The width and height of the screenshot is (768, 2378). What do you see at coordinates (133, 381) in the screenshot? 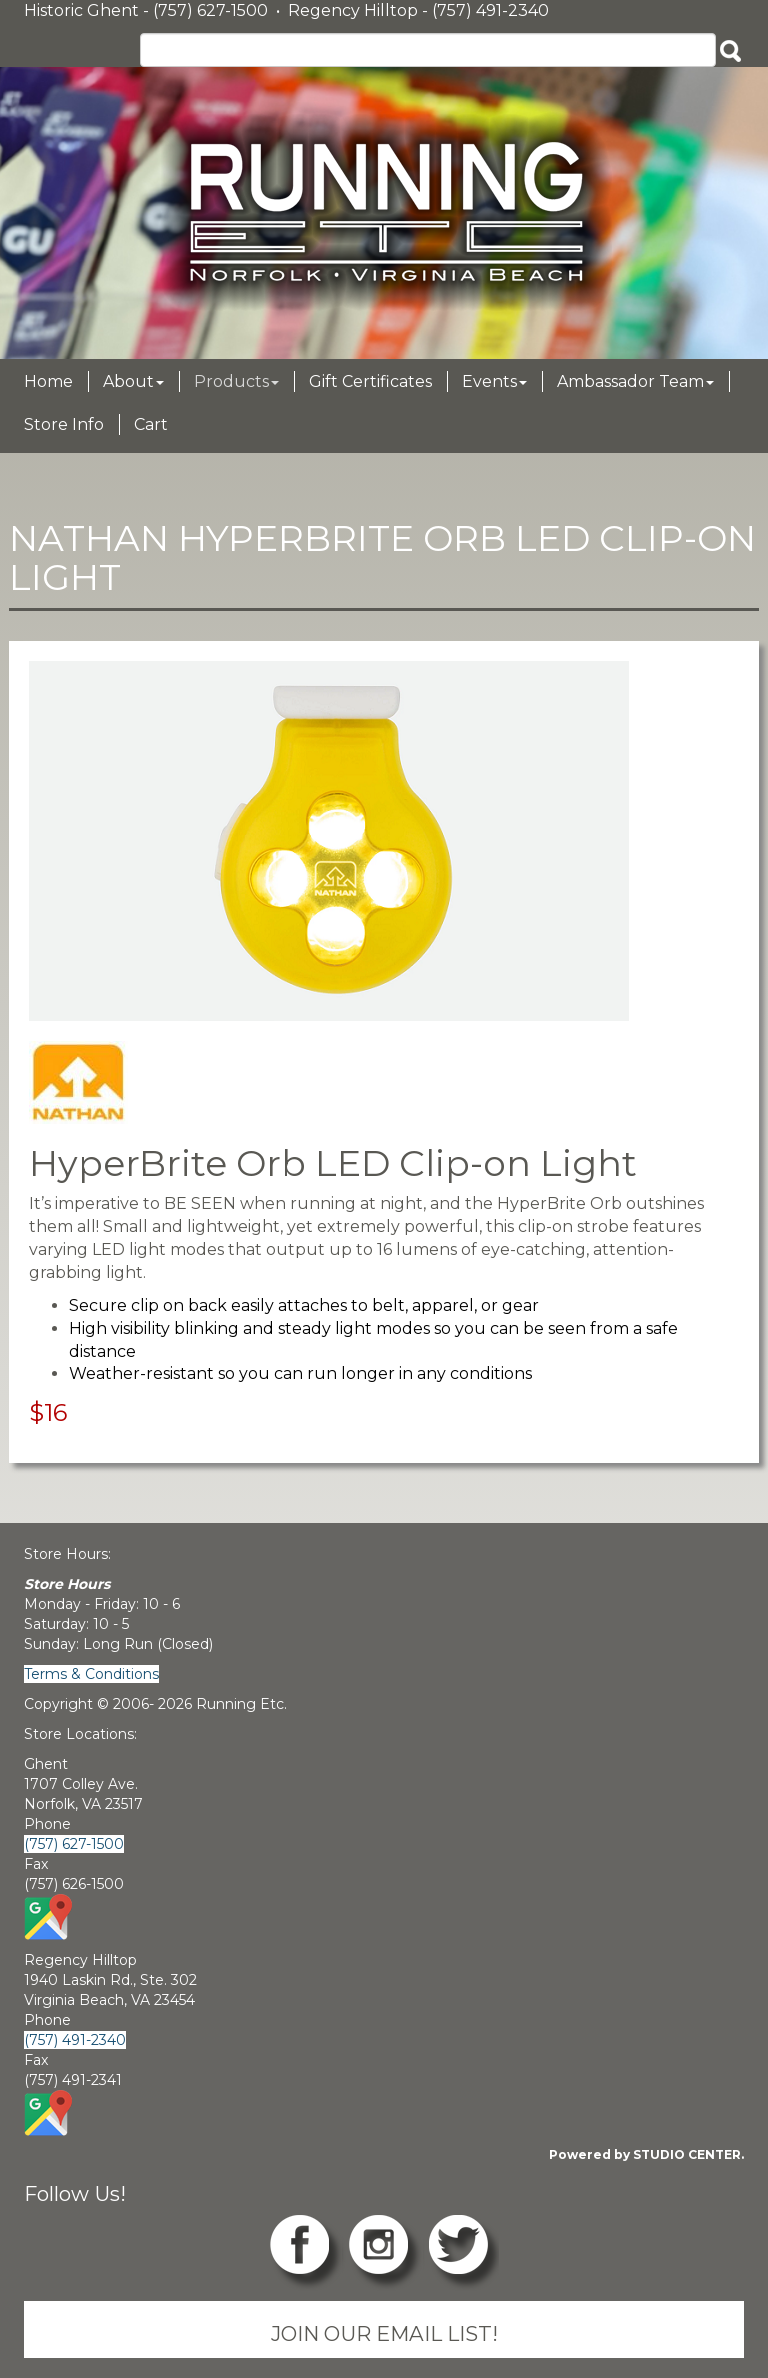
I see `About` at bounding box center [133, 381].